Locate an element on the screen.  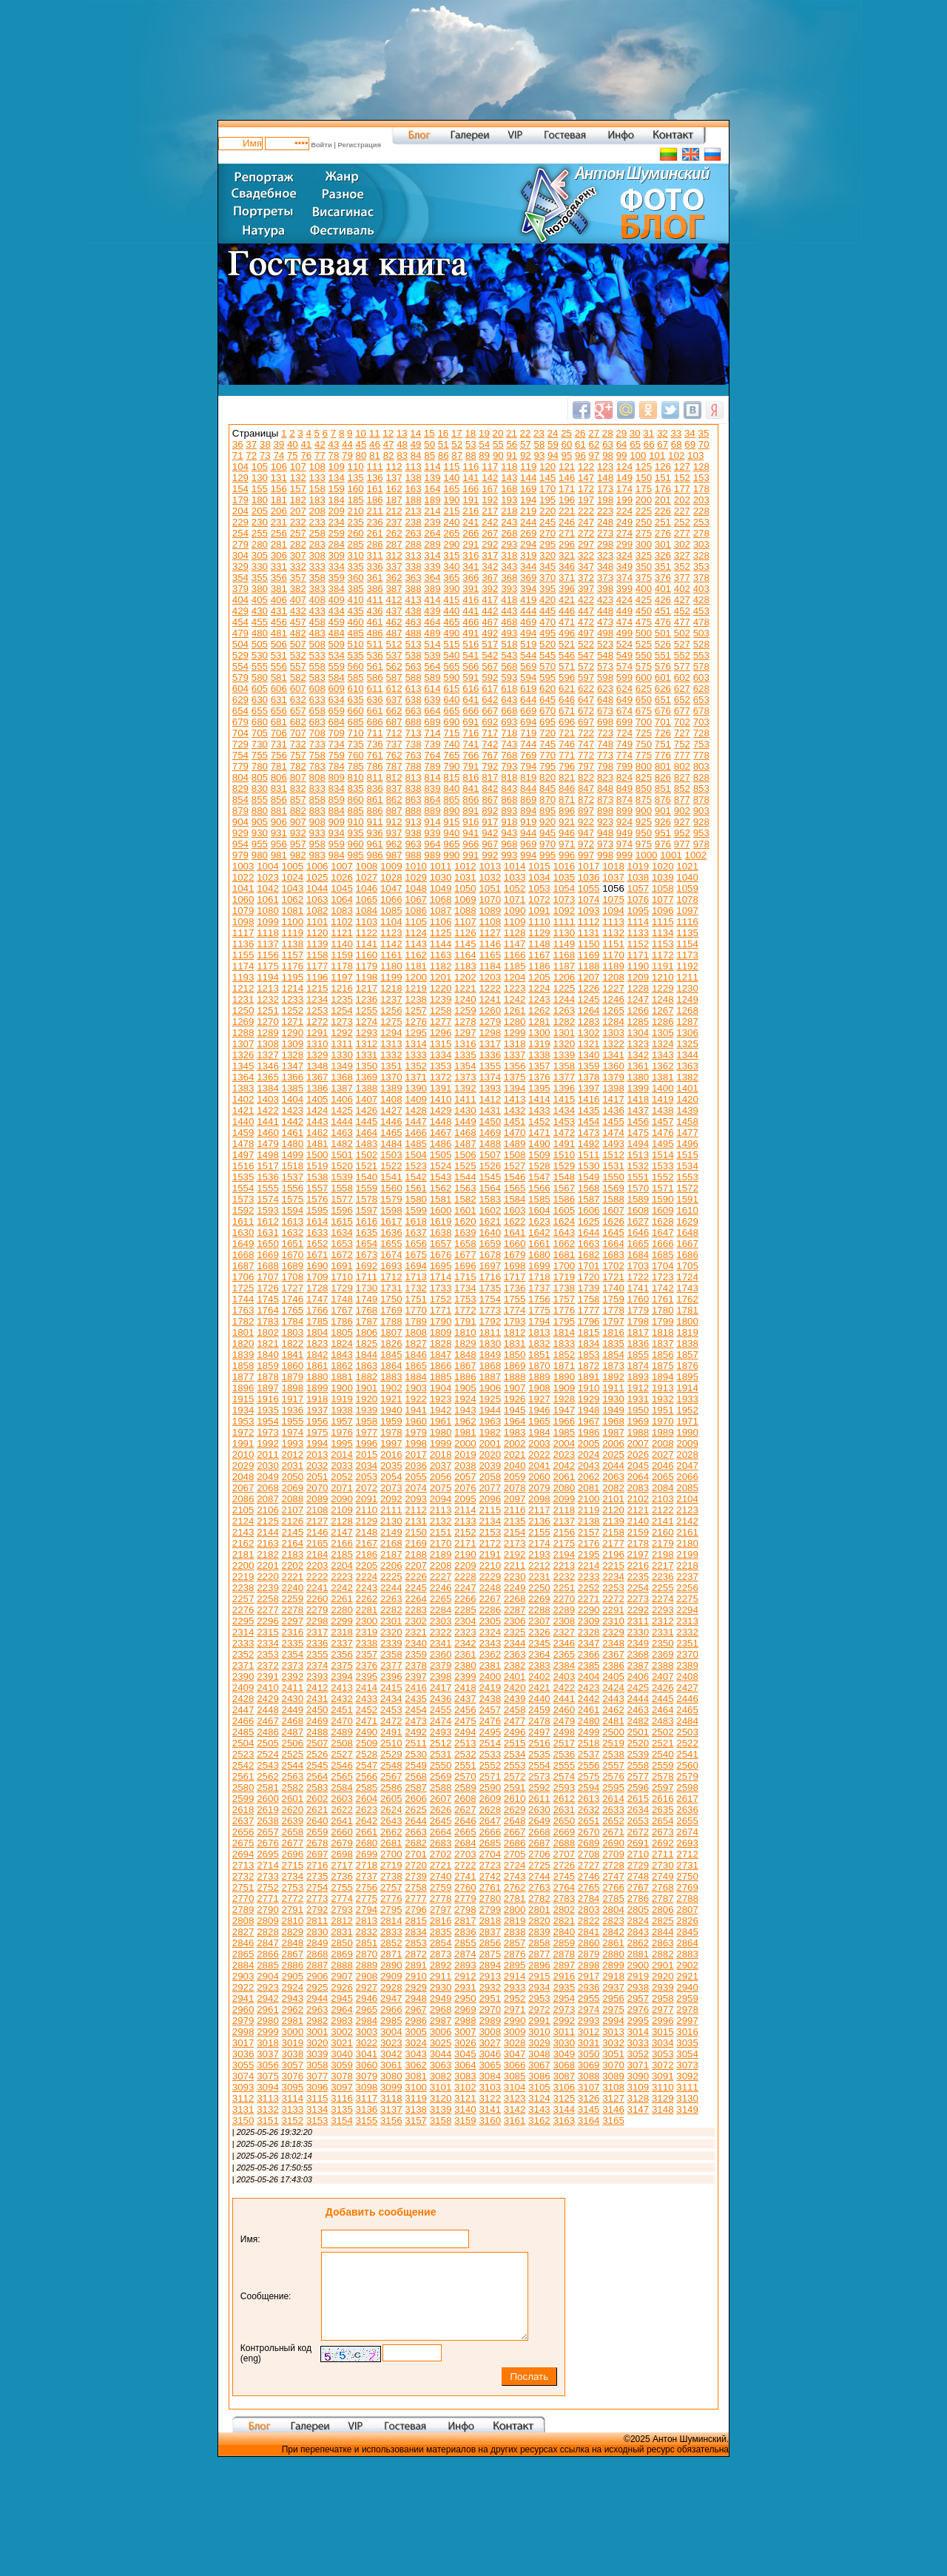
2811 is located at coordinates (317, 1920).